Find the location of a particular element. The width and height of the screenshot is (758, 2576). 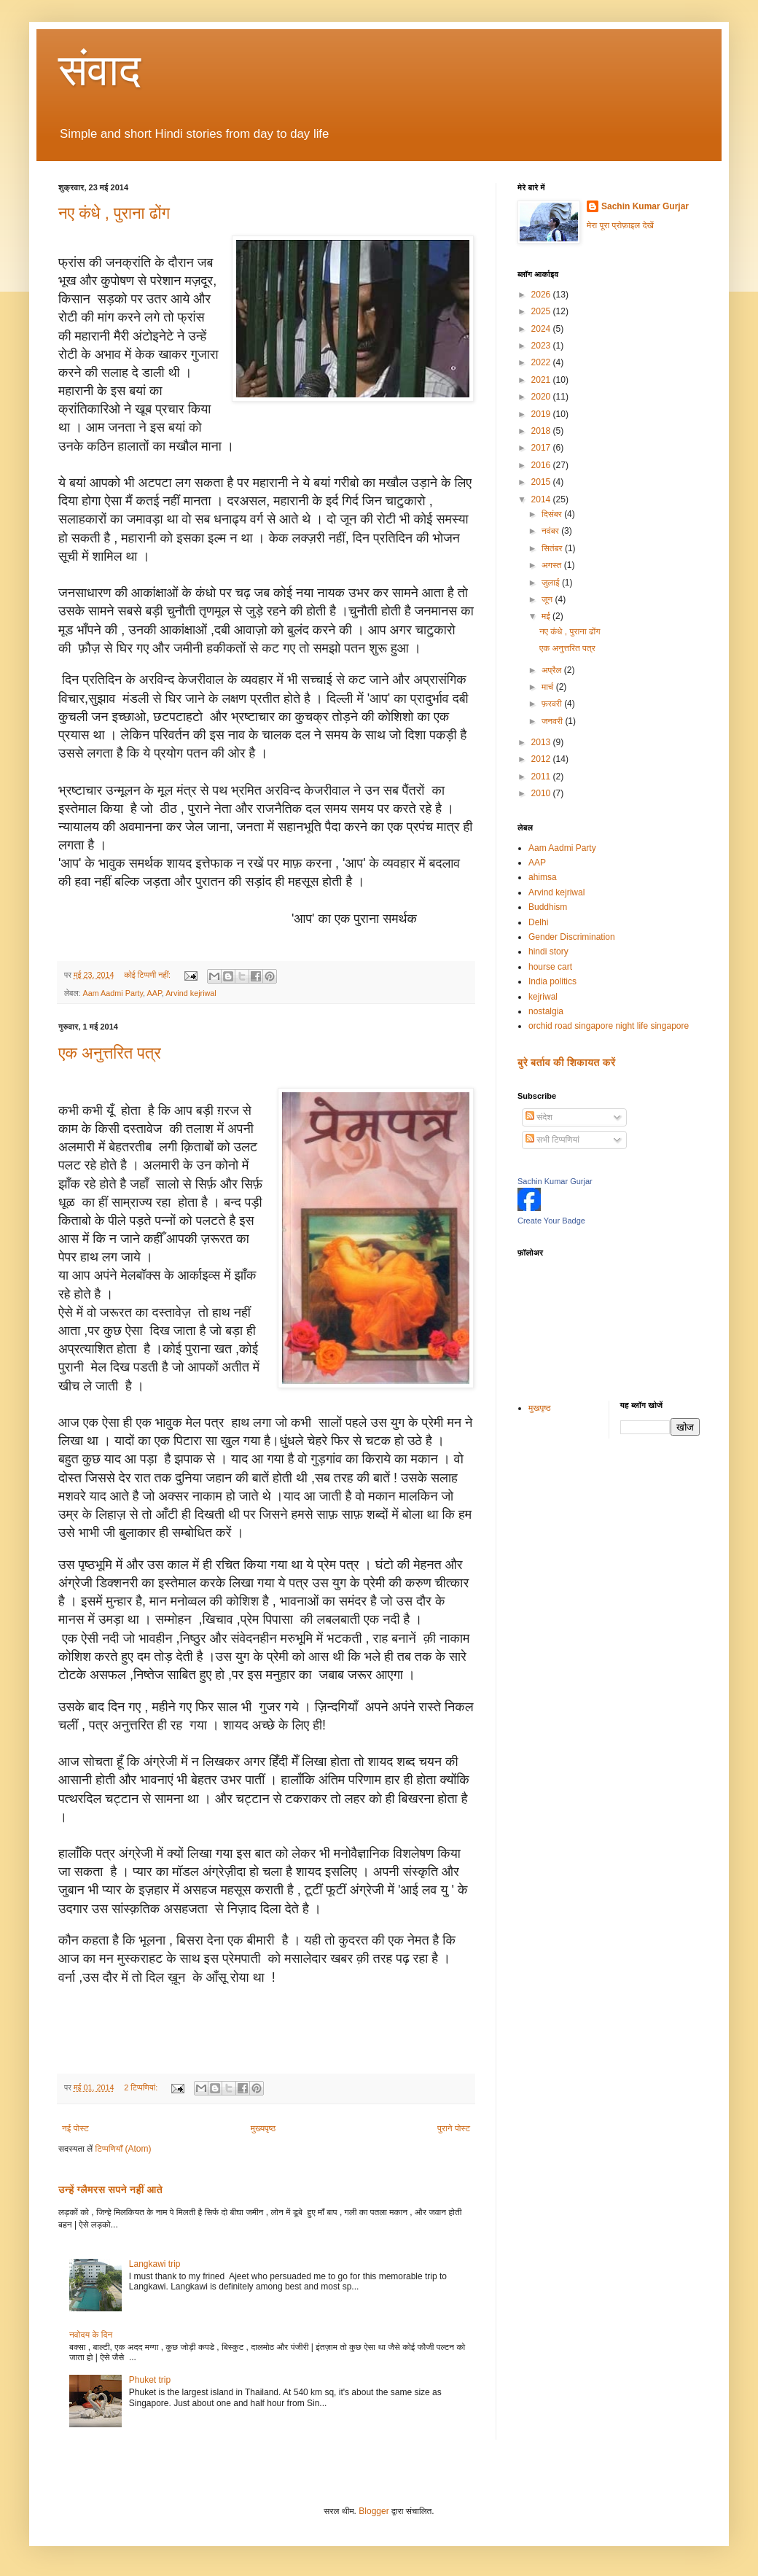

2017 is located at coordinates (542, 448).